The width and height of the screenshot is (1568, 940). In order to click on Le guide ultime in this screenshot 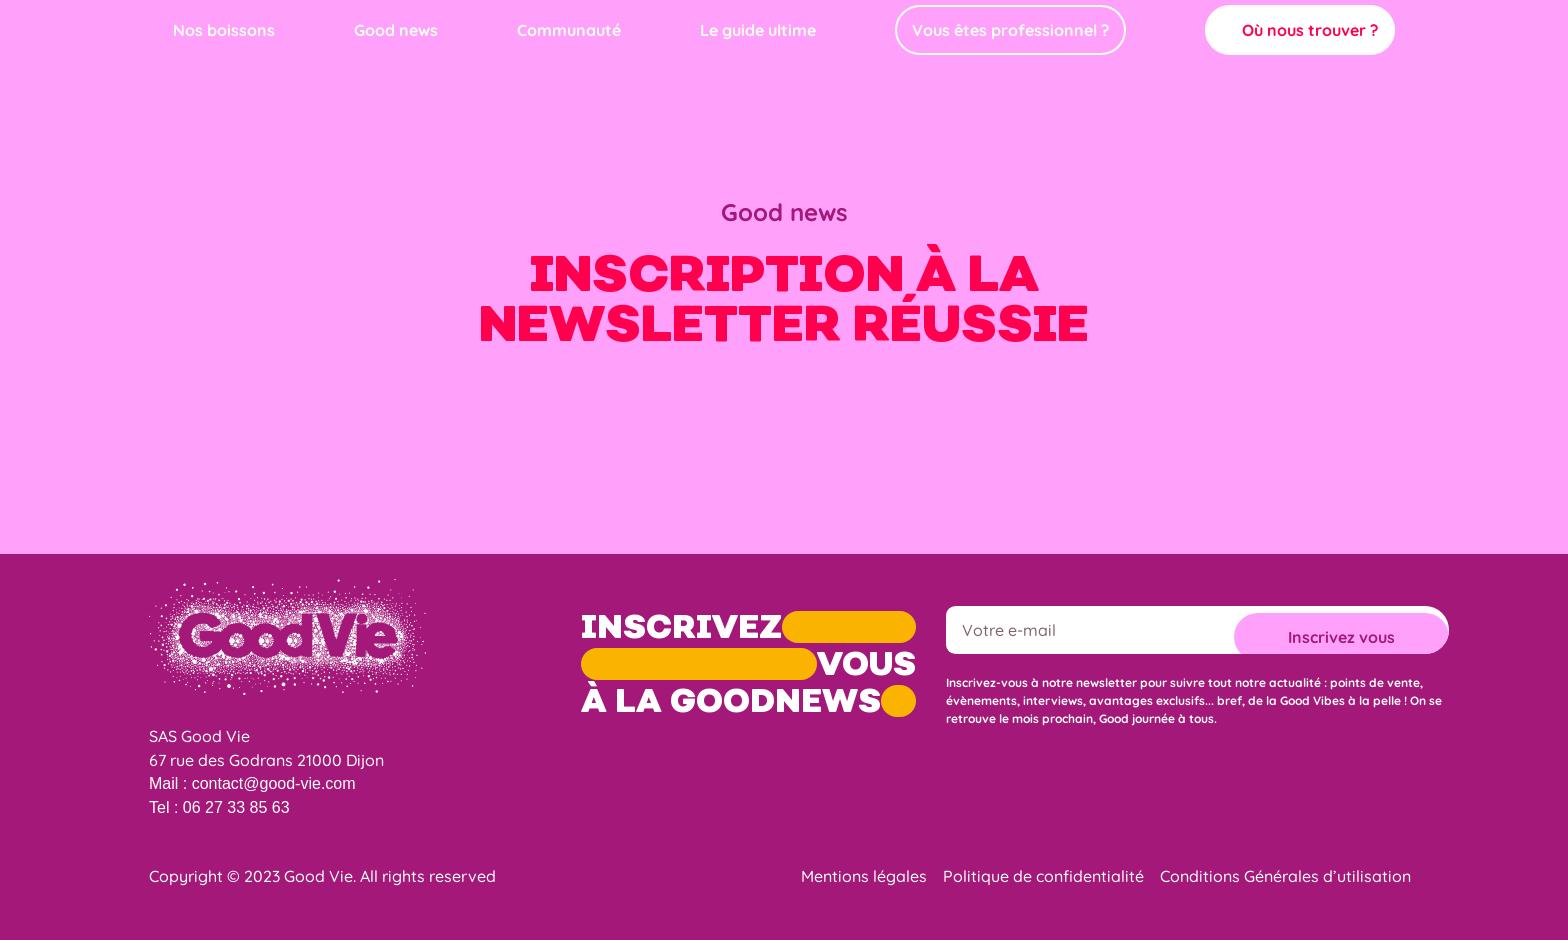, I will do `click(758, 30)`.